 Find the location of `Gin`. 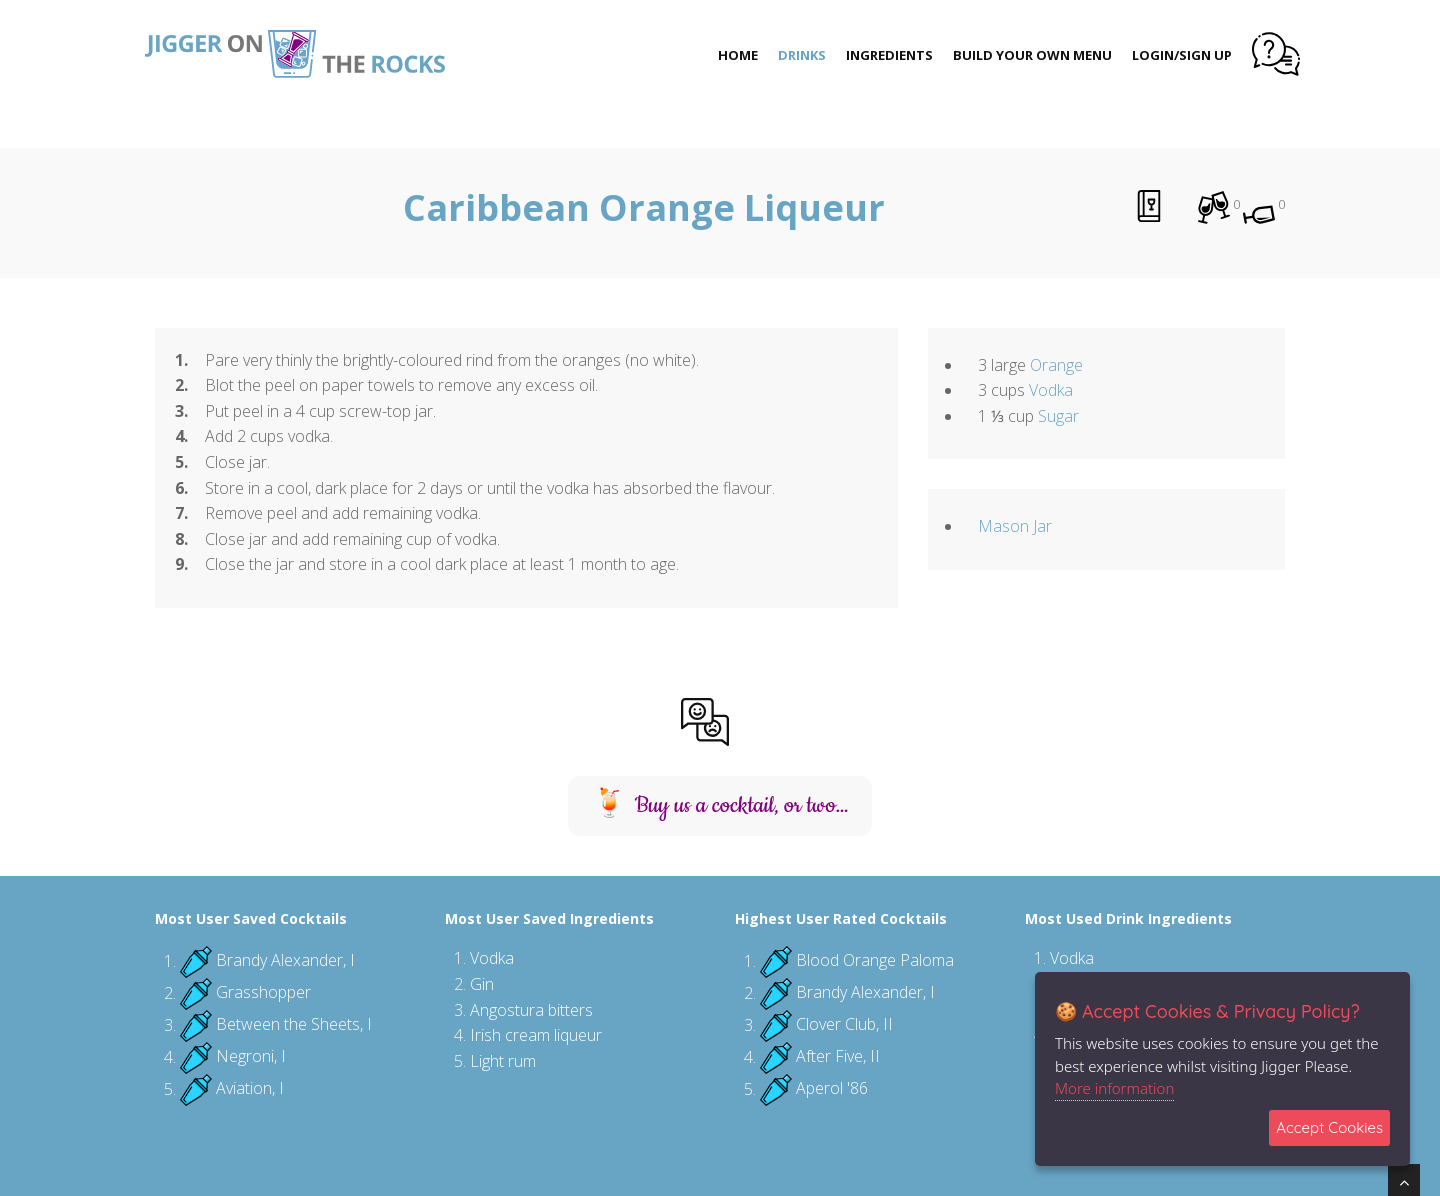

Gin is located at coordinates (482, 984).